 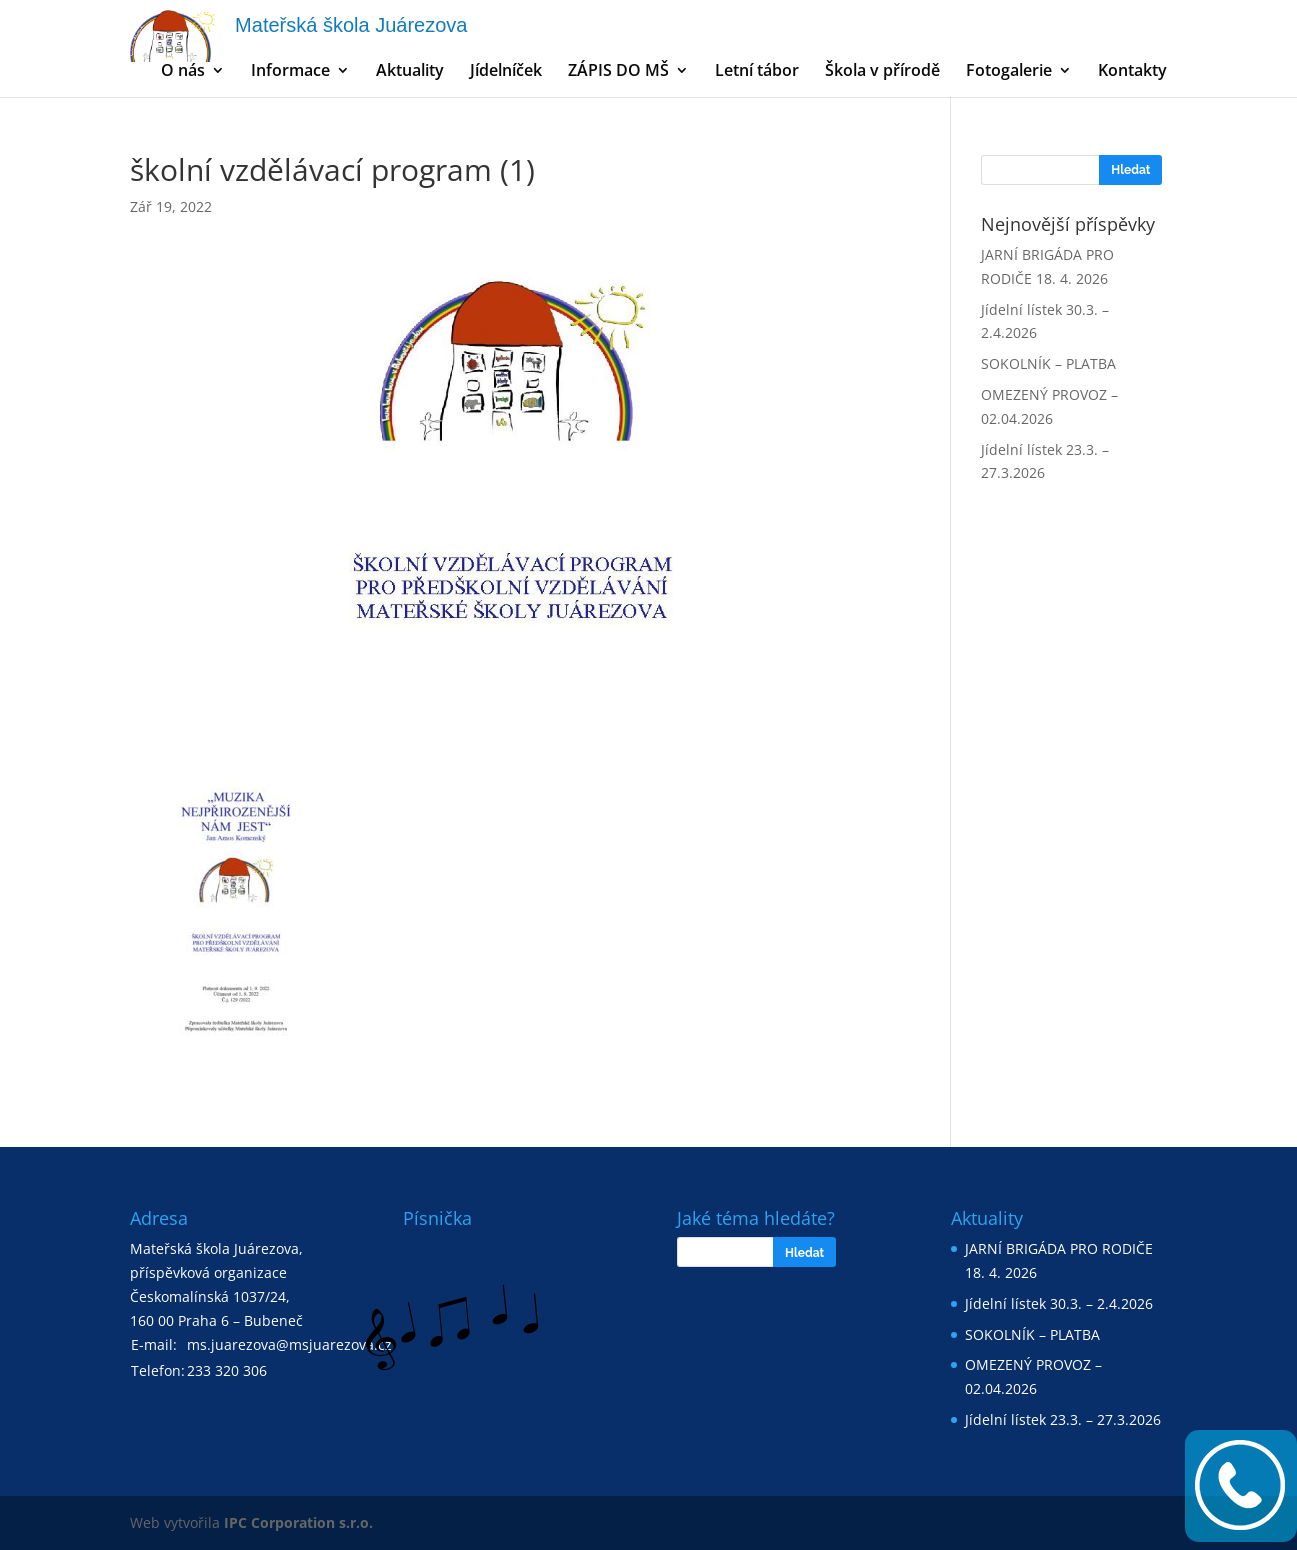 I want to click on Jídelníček, so click(x=506, y=72).